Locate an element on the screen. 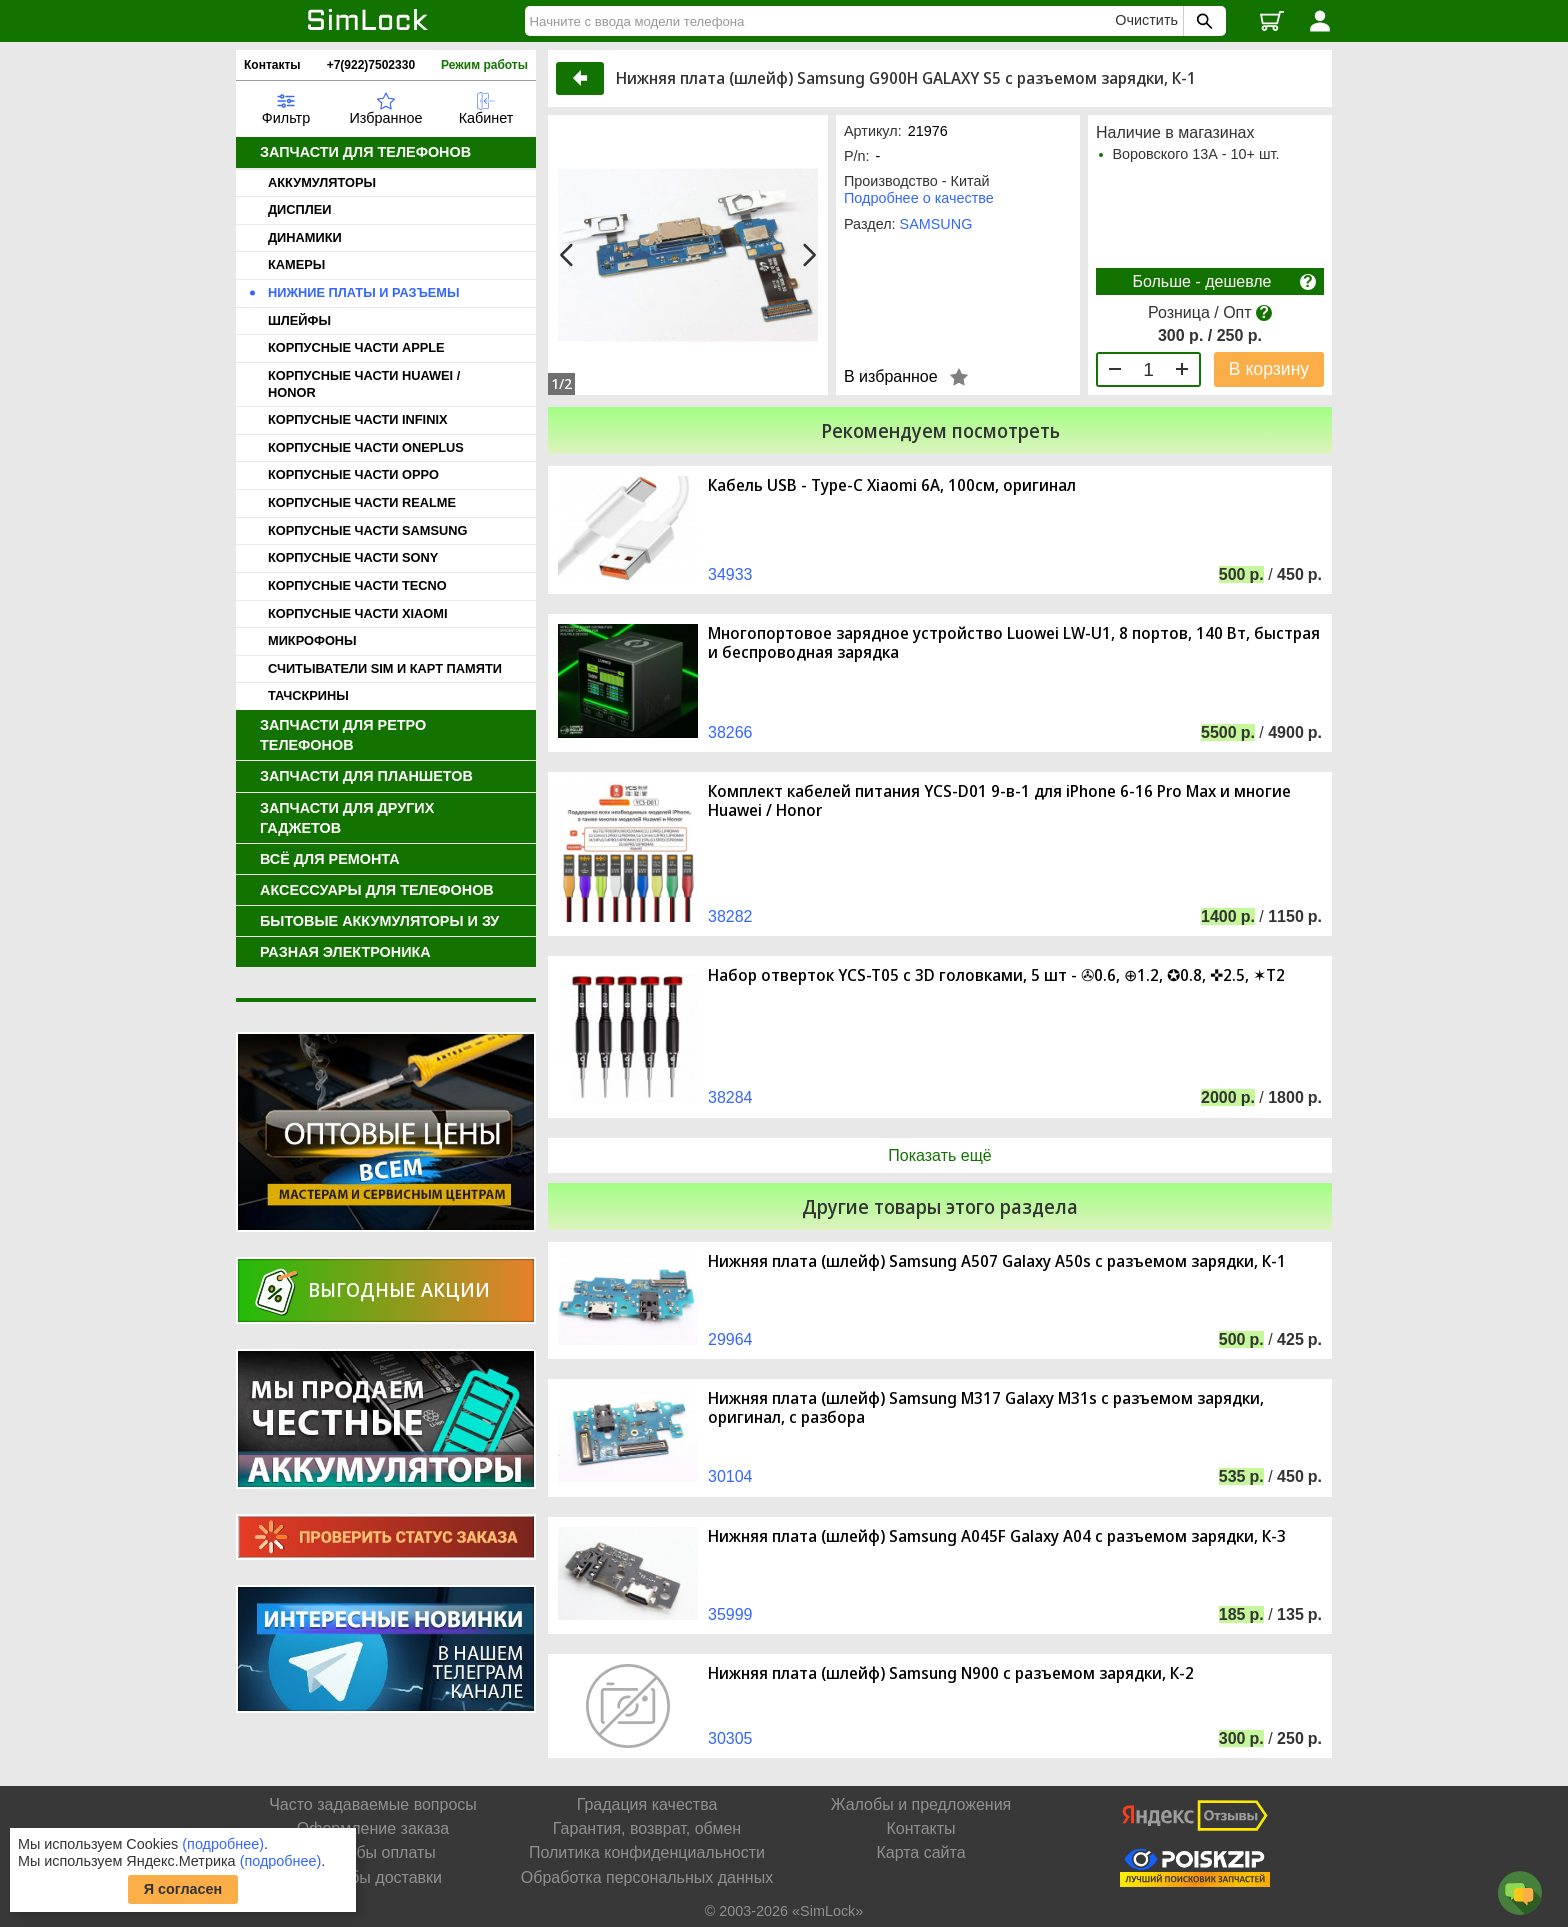  38282 is located at coordinates (730, 916).